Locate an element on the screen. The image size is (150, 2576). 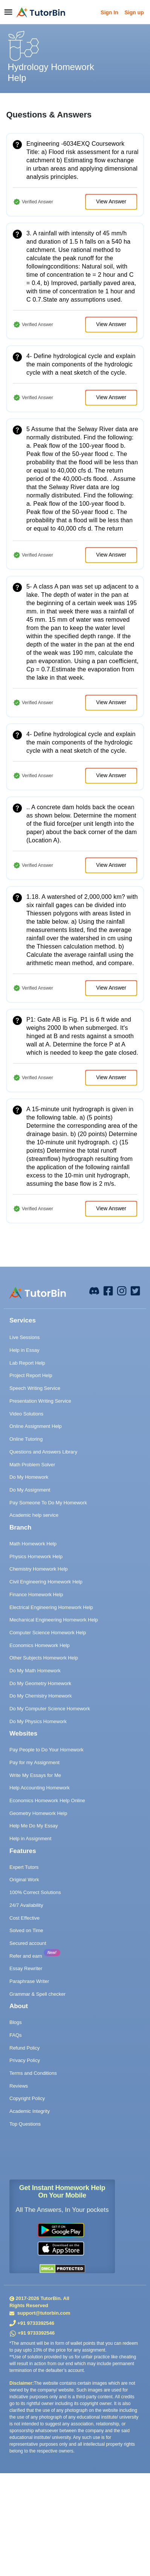
Top Questions is located at coordinates (25, 2124).